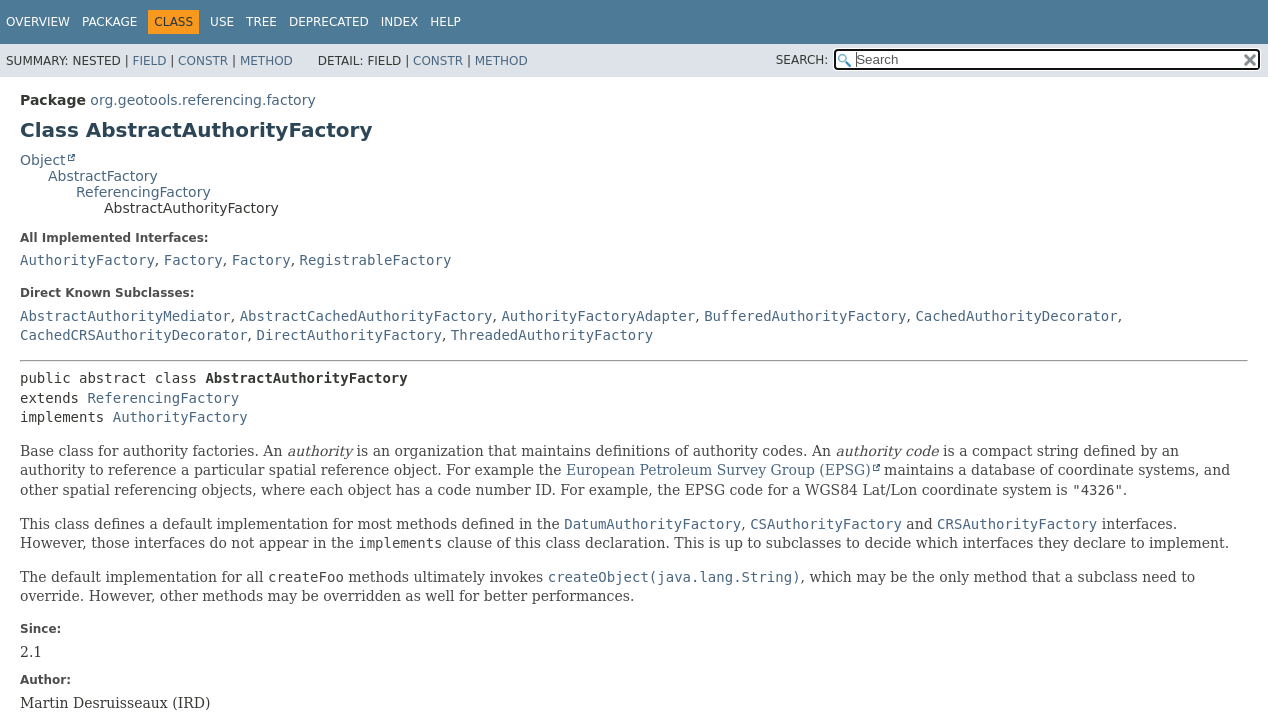 Image resolution: width=1268 pixels, height=720 pixels. I want to click on Method, so click(266, 61).